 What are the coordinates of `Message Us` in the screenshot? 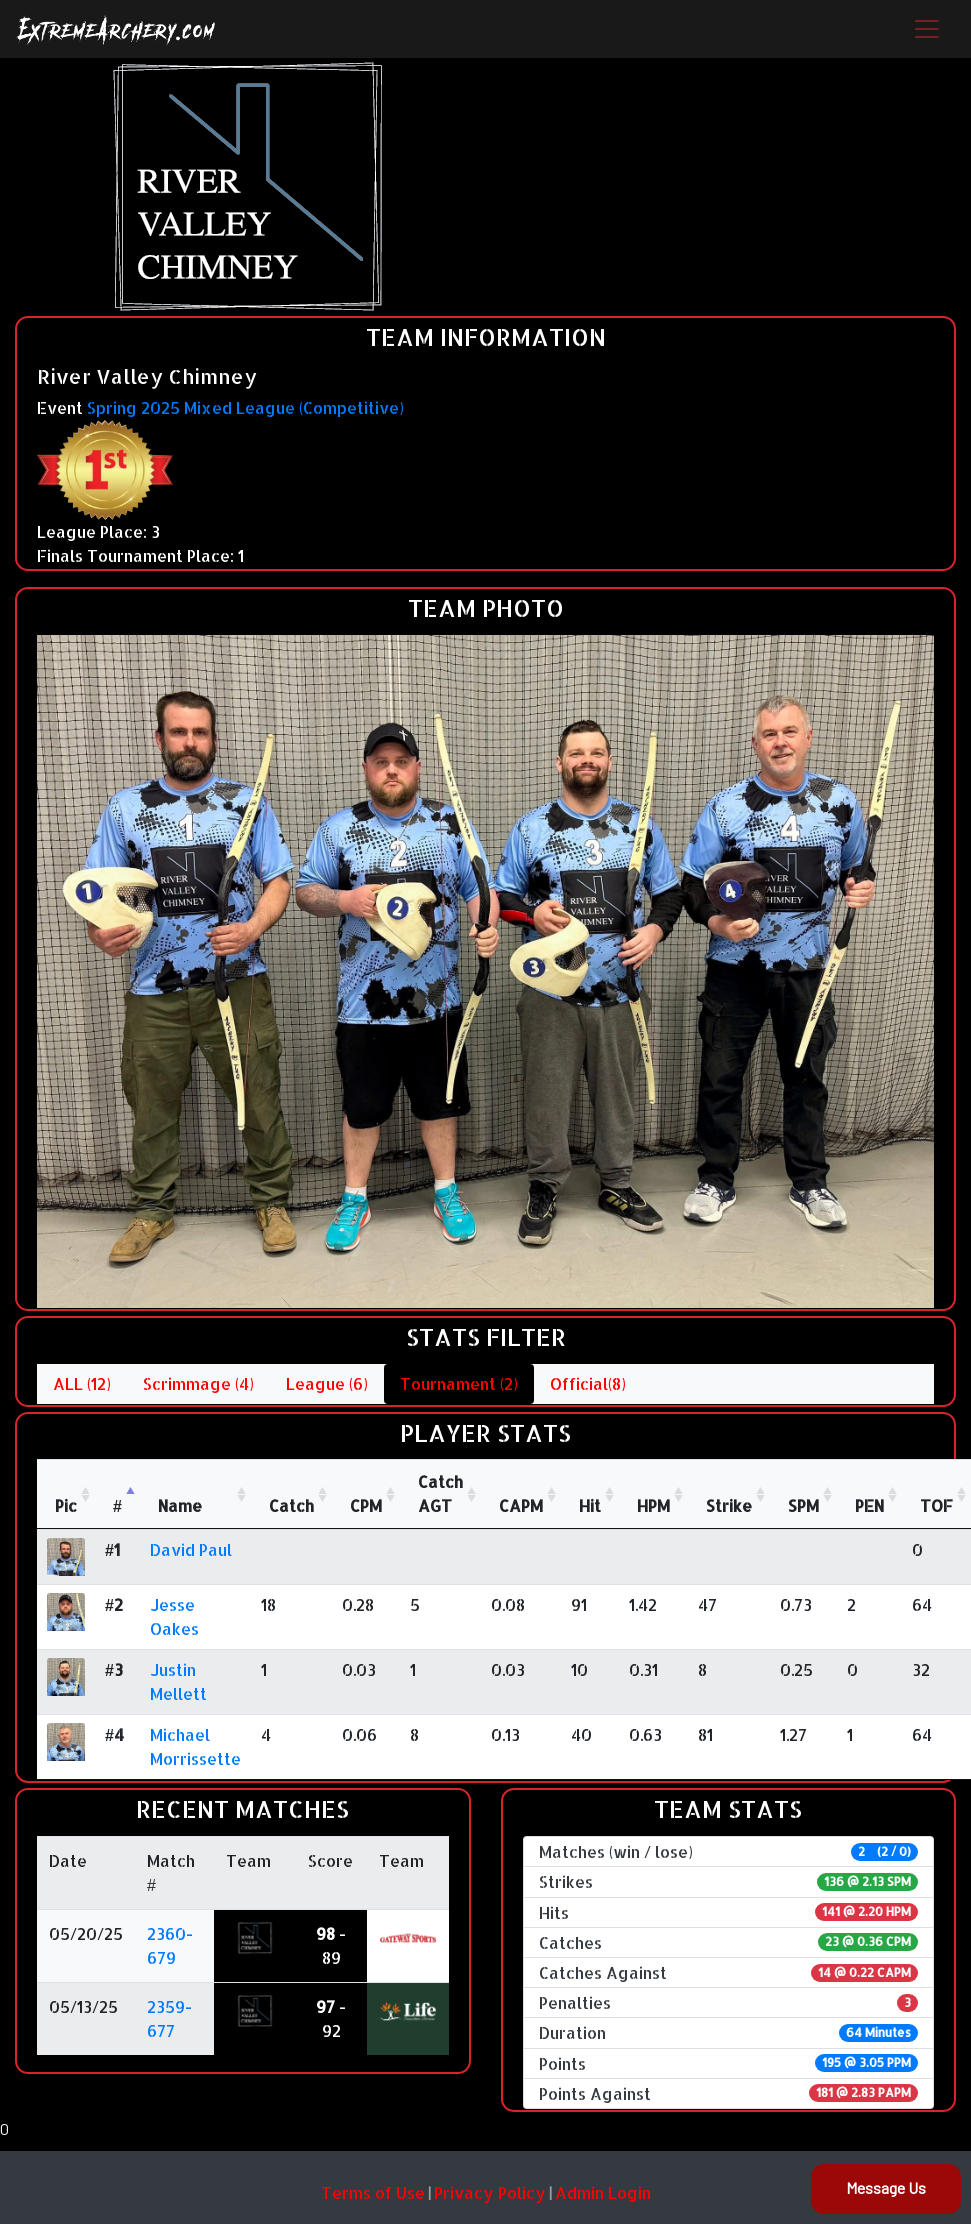 It's located at (886, 2187).